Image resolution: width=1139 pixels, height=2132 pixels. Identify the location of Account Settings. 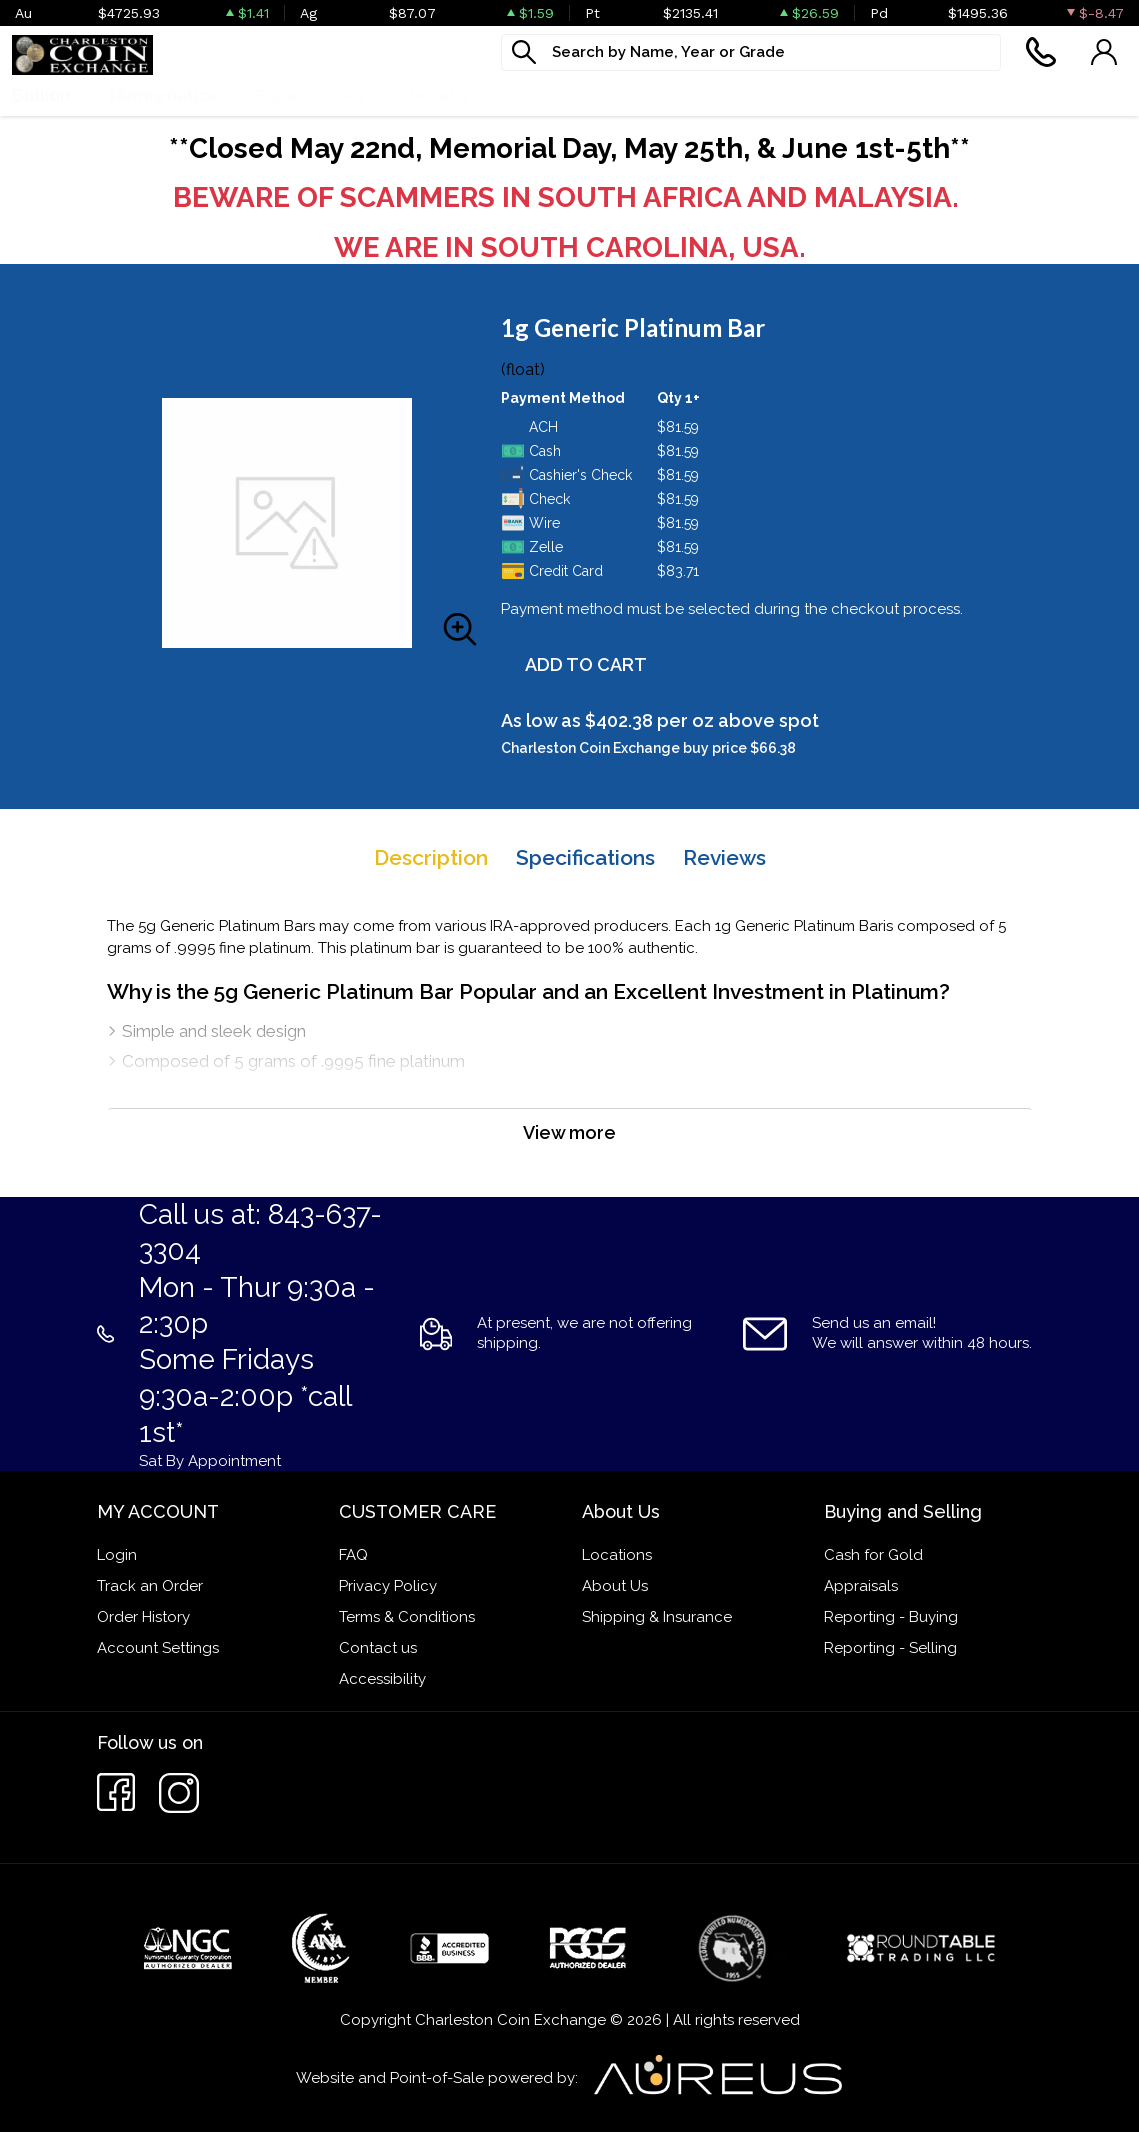
(158, 1648).